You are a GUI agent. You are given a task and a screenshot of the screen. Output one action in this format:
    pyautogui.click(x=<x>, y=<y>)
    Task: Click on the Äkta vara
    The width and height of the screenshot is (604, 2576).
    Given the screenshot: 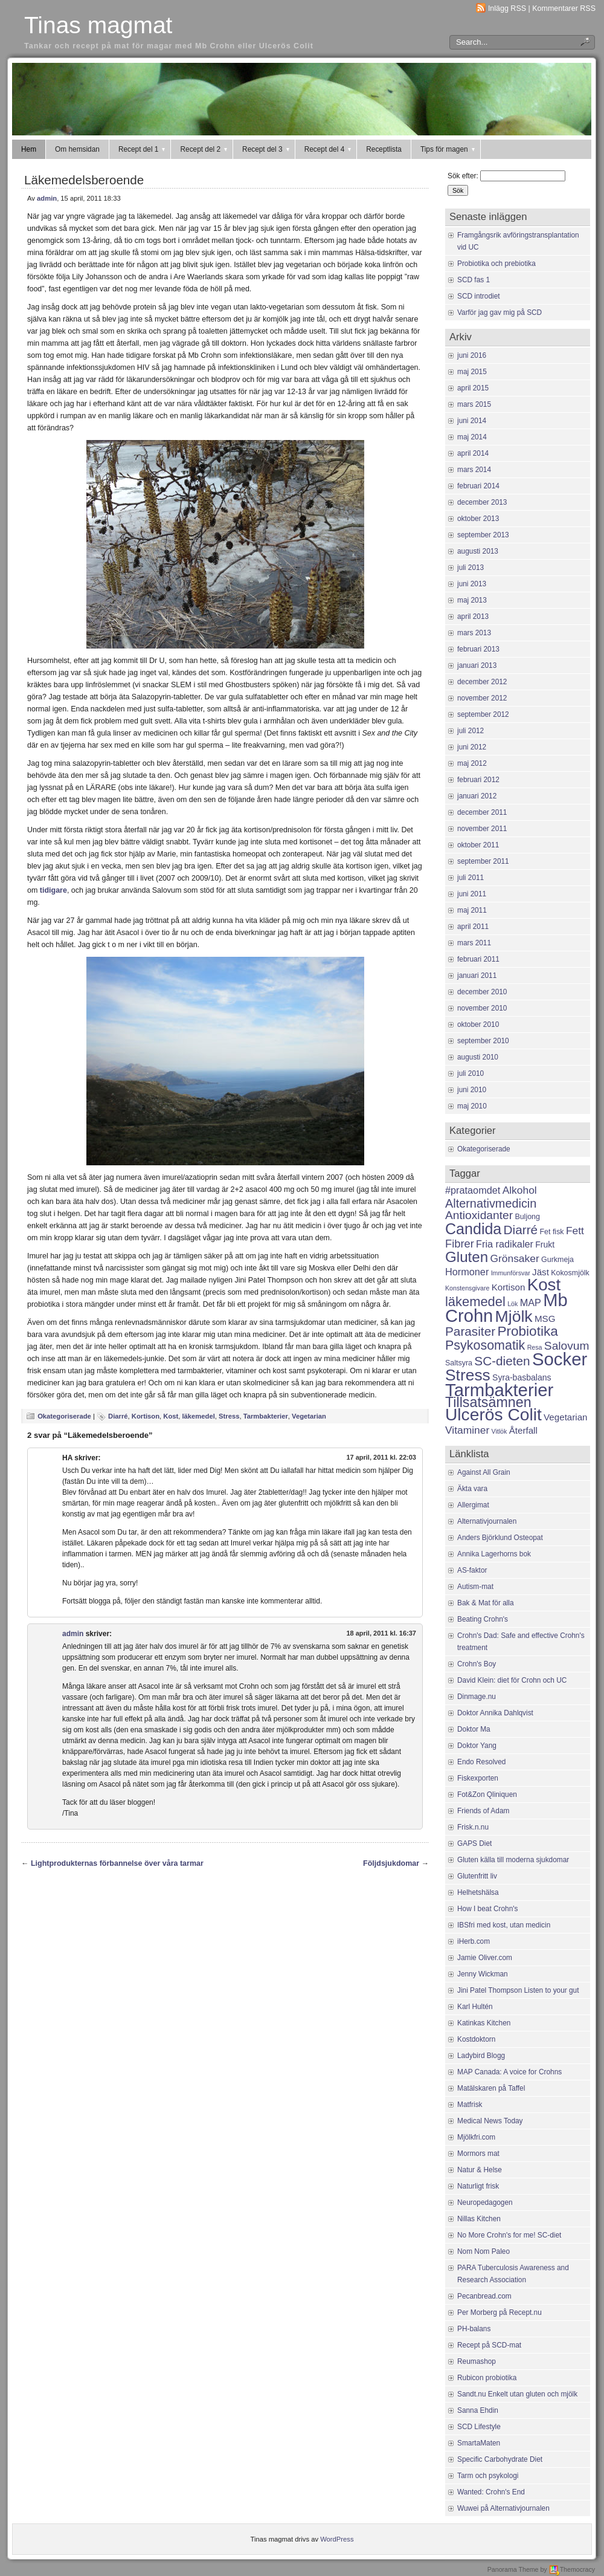 What is the action you would take?
    pyautogui.click(x=472, y=1488)
    